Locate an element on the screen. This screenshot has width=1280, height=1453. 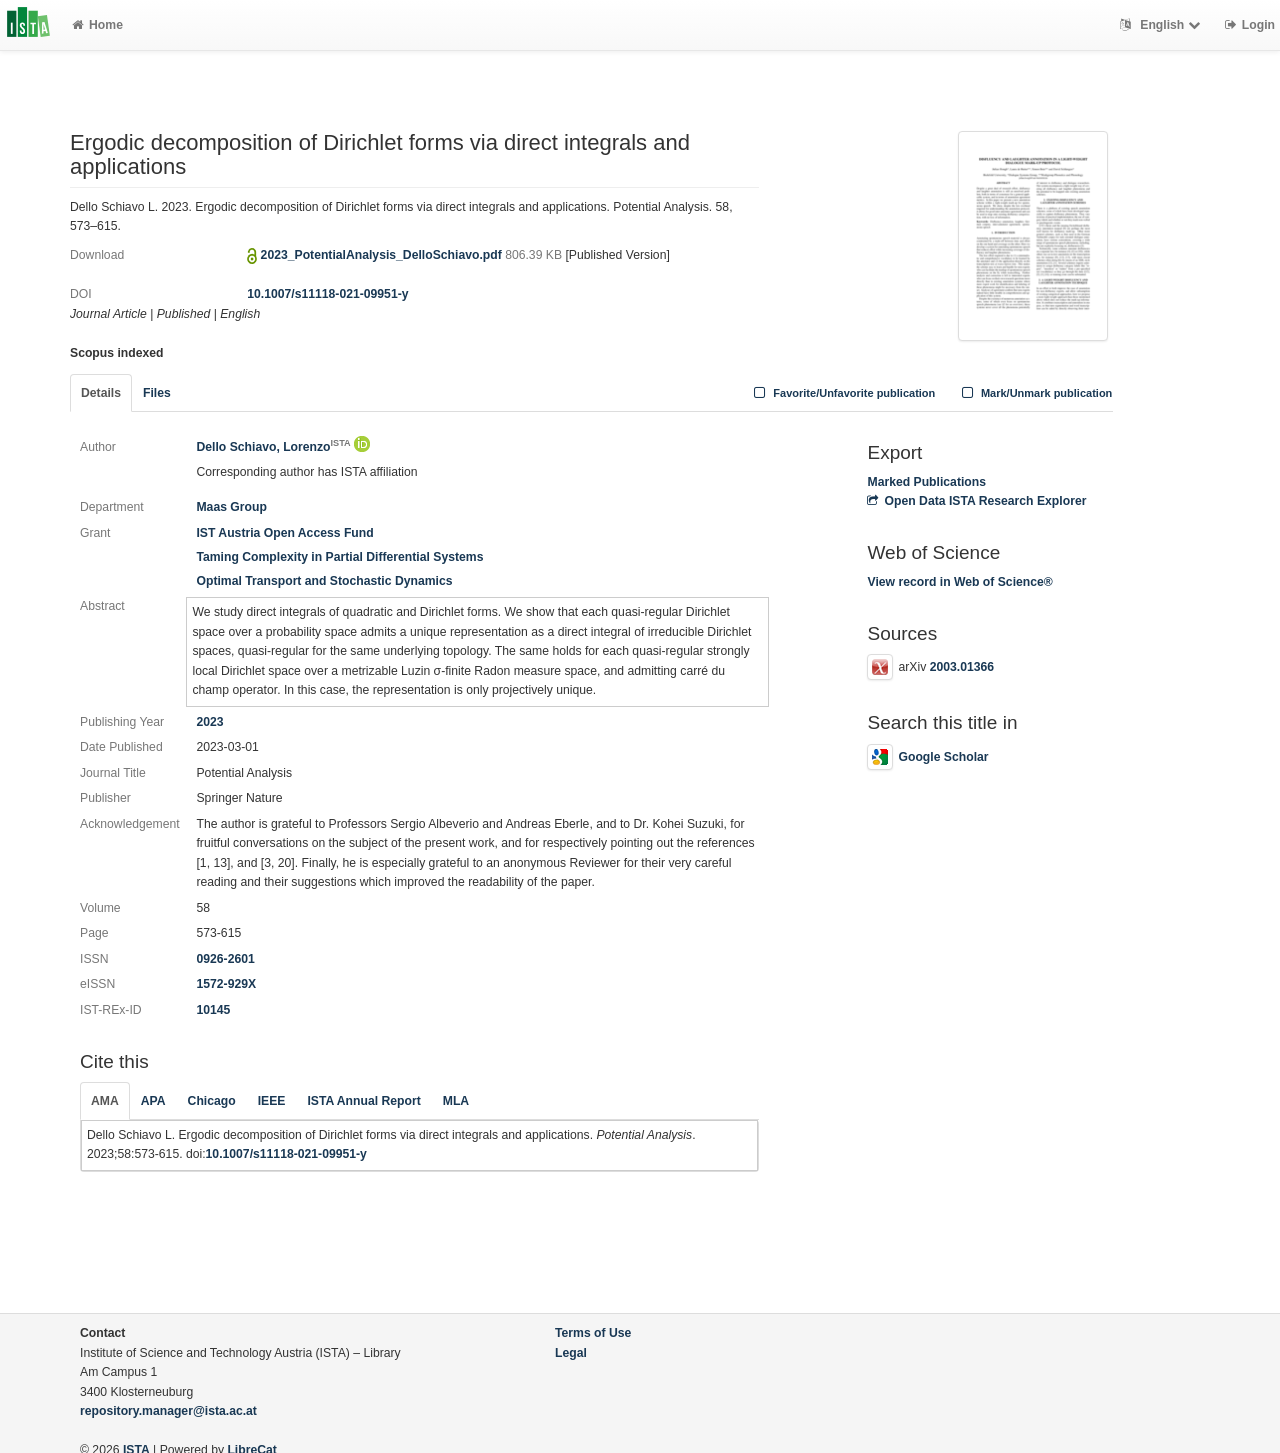
0926-2601 is located at coordinates (225, 959).